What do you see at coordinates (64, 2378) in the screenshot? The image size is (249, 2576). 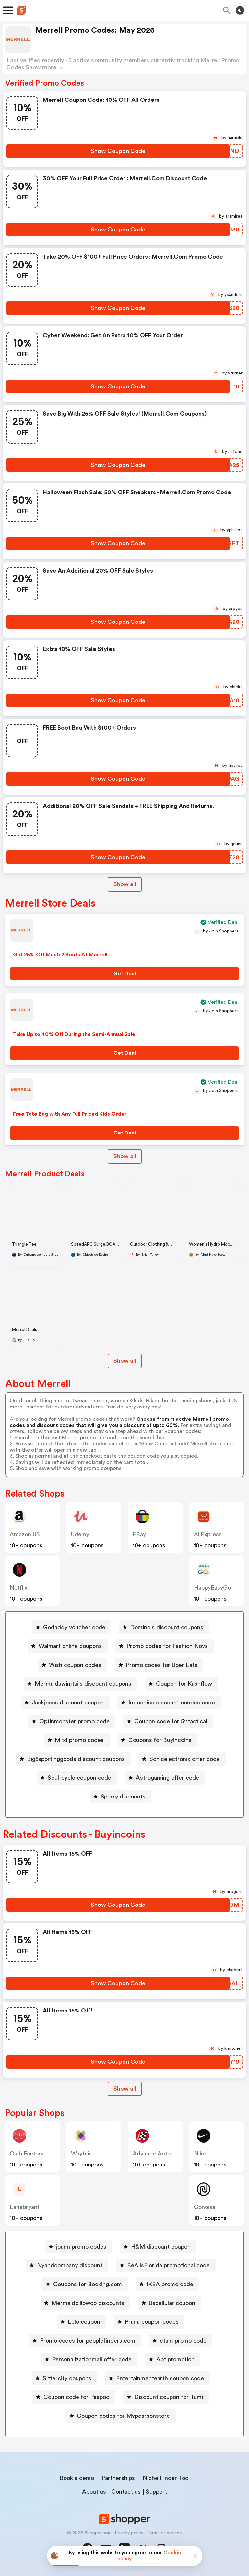 I see `[Sittercity coupons Button]` at bounding box center [64, 2378].